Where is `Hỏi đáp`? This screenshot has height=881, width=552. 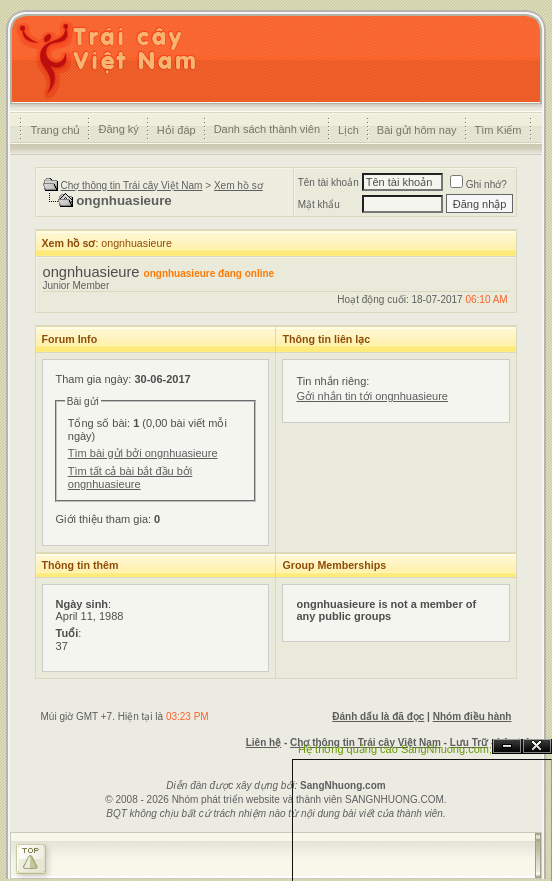
Hỏi đáp is located at coordinates (176, 130).